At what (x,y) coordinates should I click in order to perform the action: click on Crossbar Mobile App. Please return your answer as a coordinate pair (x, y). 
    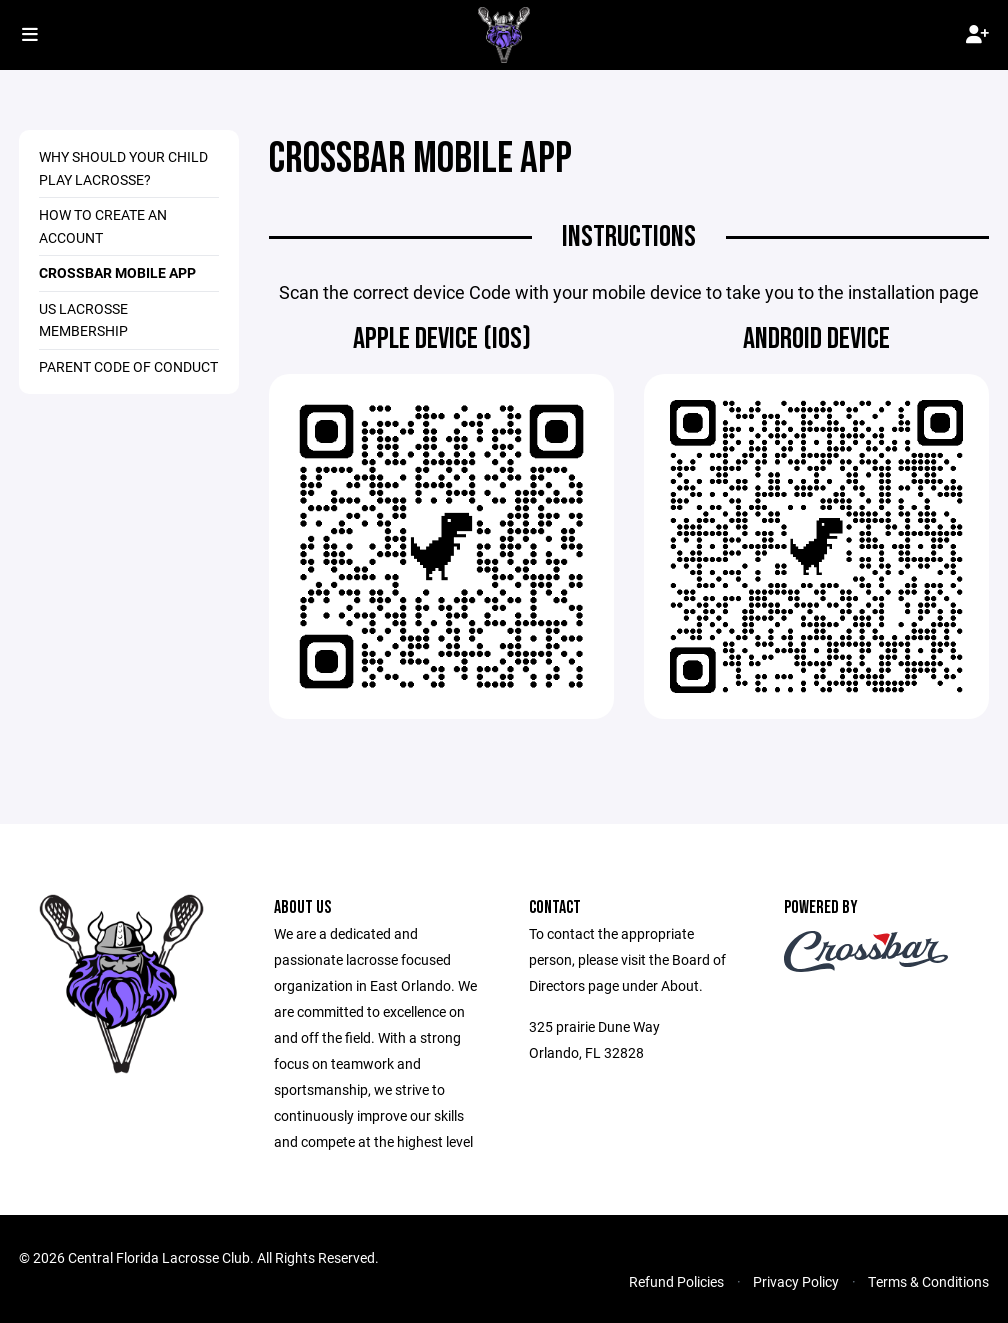
    Looking at the image, I should click on (117, 272).